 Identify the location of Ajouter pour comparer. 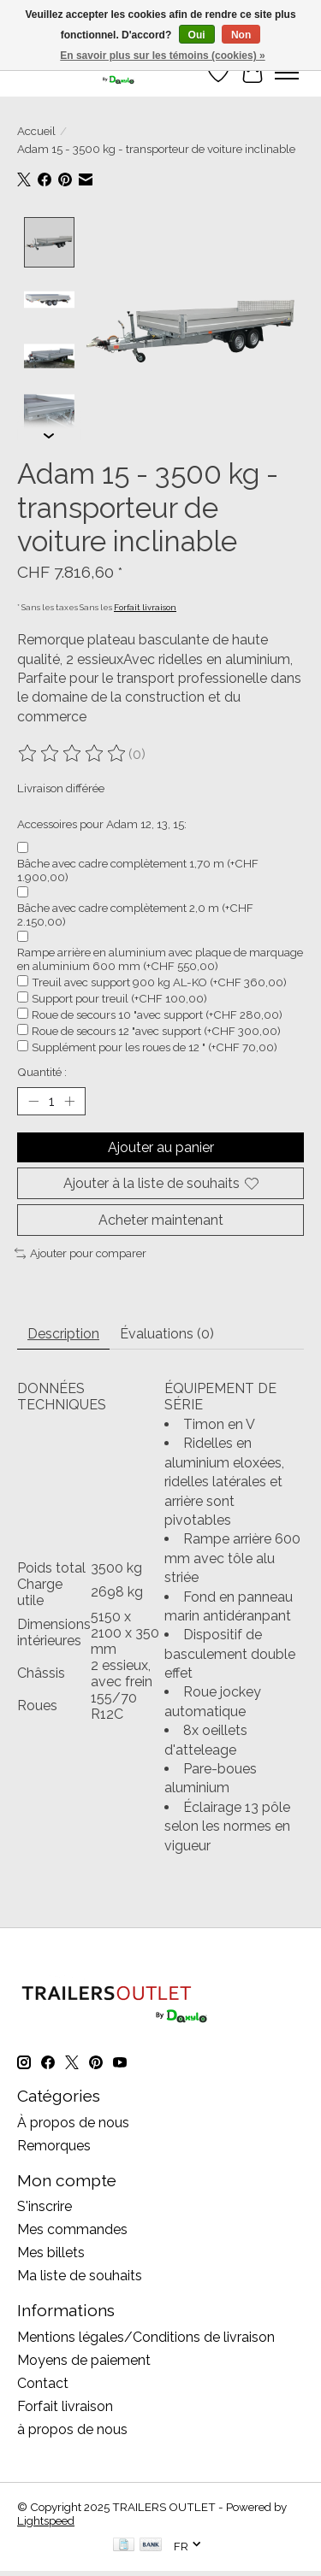
(80, 1251).